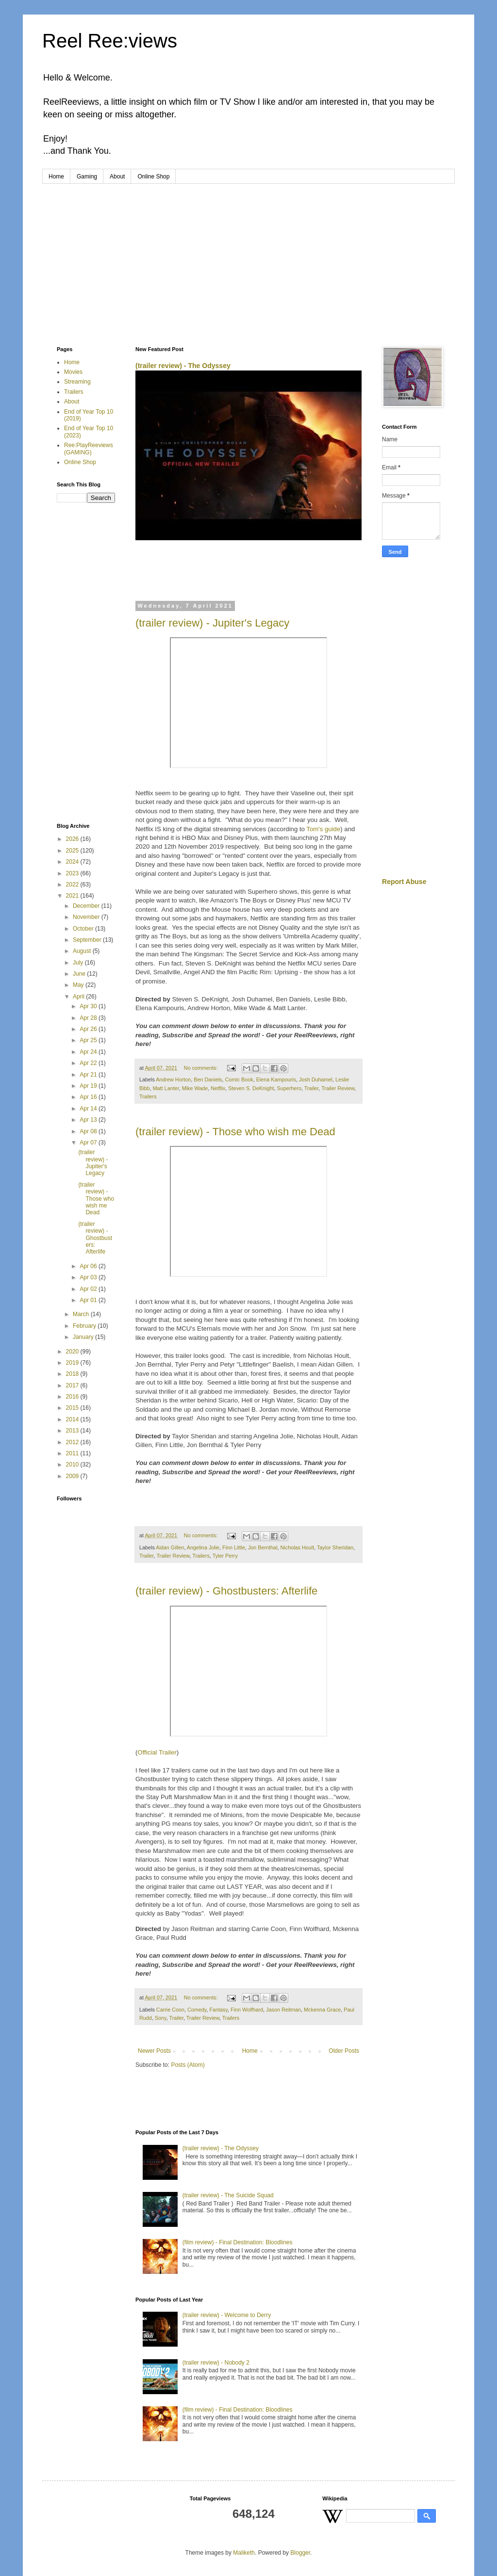 The width and height of the screenshot is (497, 2576). Describe the element at coordinates (201, 1068) in the screenshot. I see `No comments:` at that location.